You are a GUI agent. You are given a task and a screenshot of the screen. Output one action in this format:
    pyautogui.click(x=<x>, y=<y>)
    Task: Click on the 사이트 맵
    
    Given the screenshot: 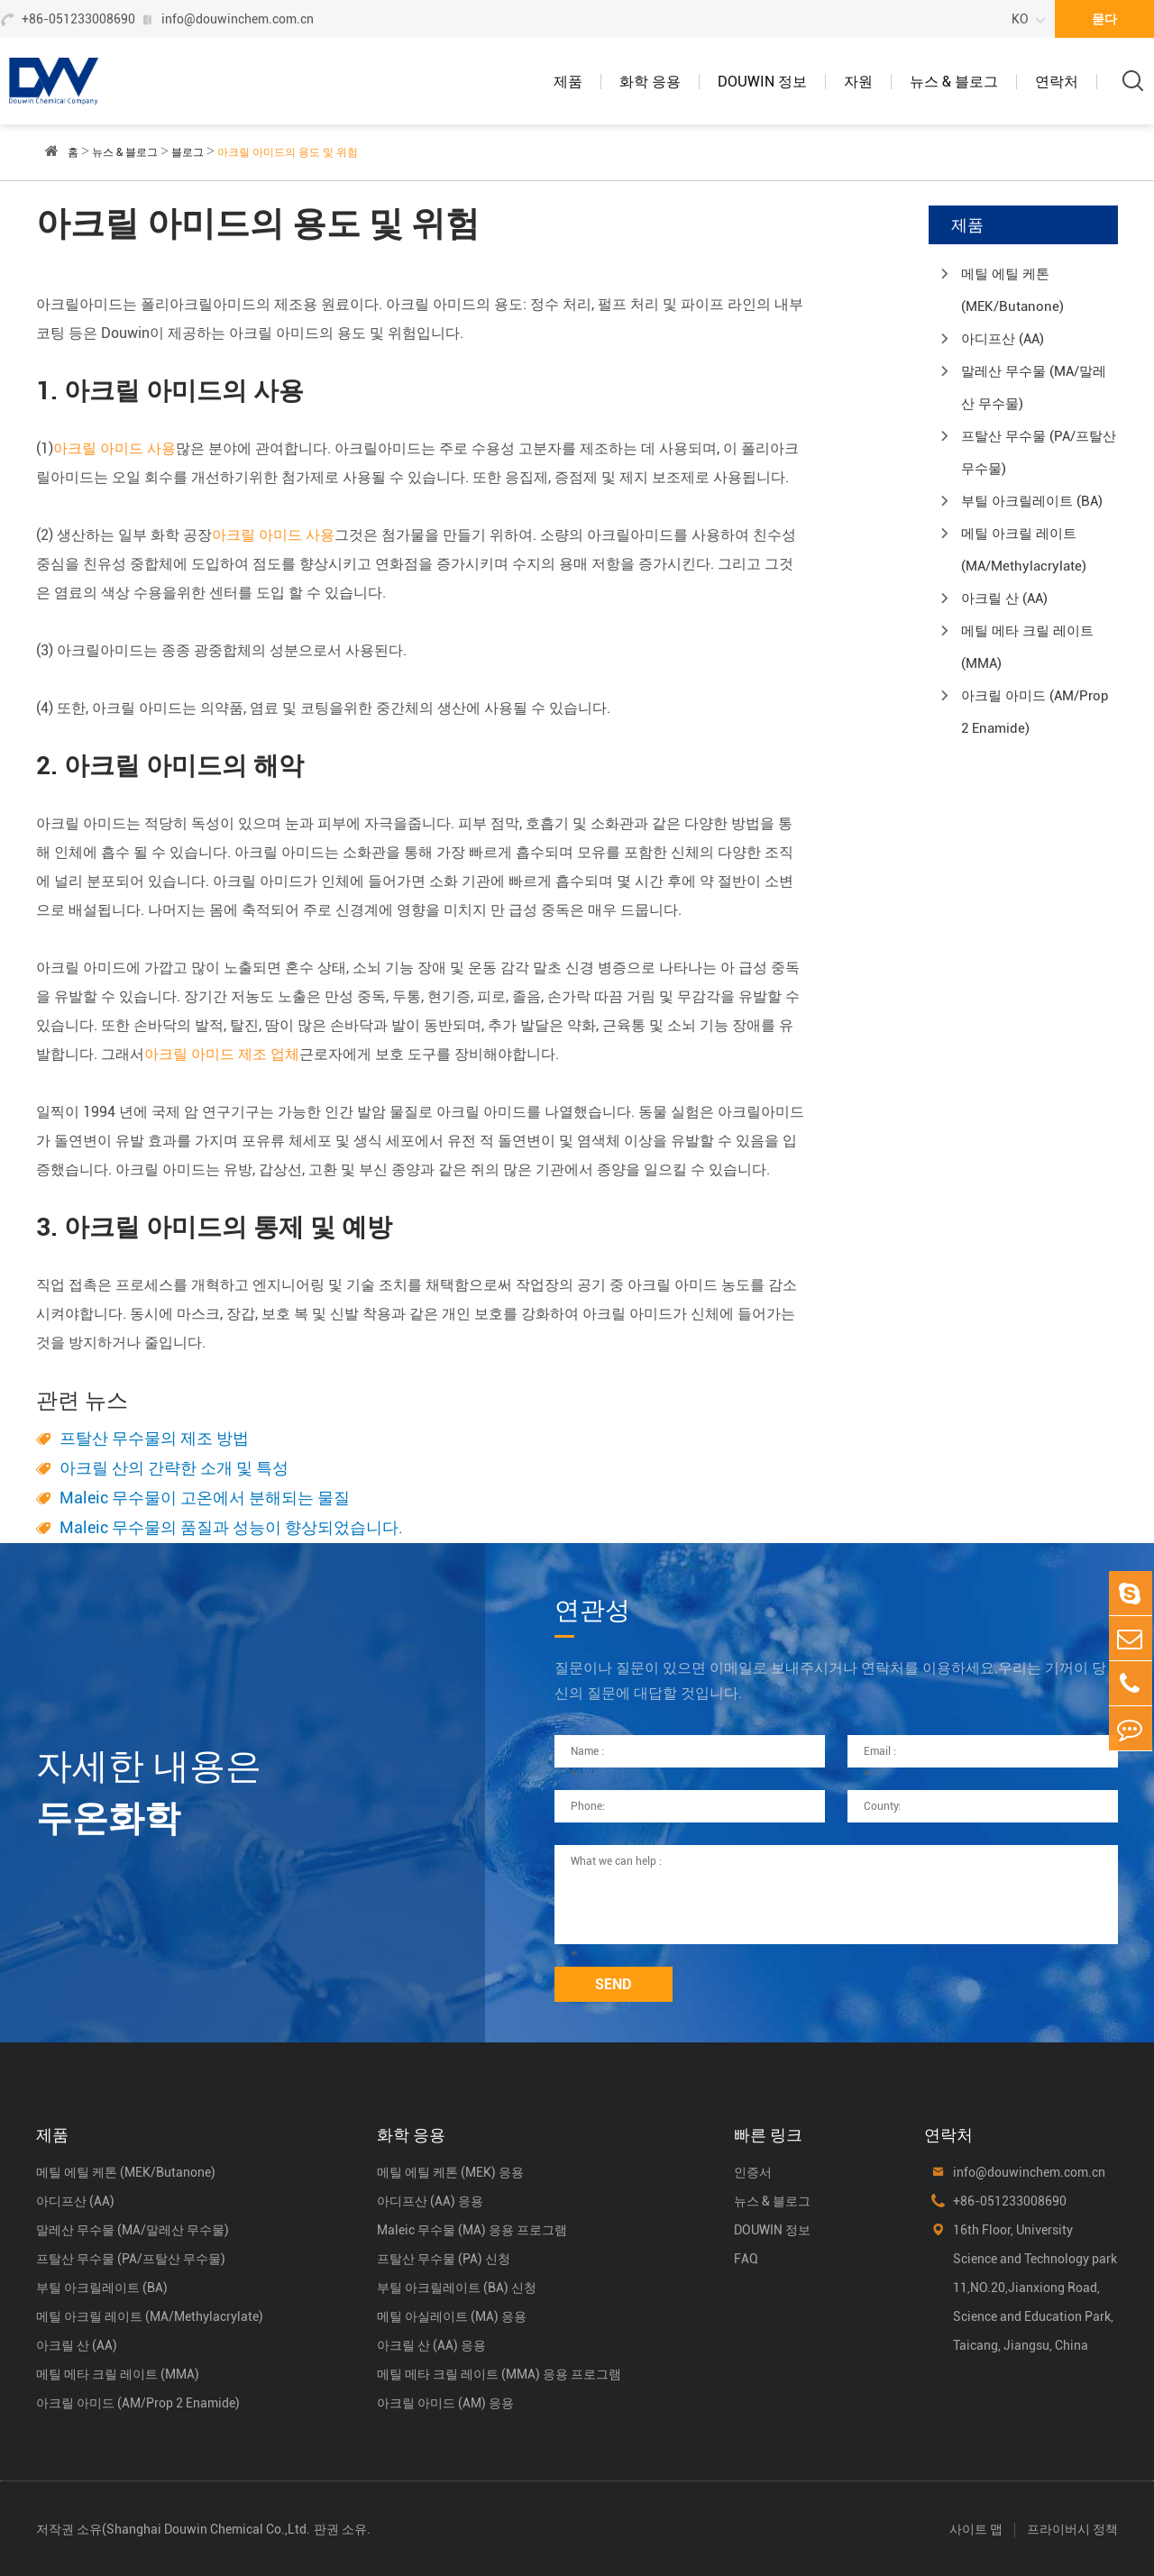 What is the action you would take?
    pyautogui.click(x=976, y=2529)
    